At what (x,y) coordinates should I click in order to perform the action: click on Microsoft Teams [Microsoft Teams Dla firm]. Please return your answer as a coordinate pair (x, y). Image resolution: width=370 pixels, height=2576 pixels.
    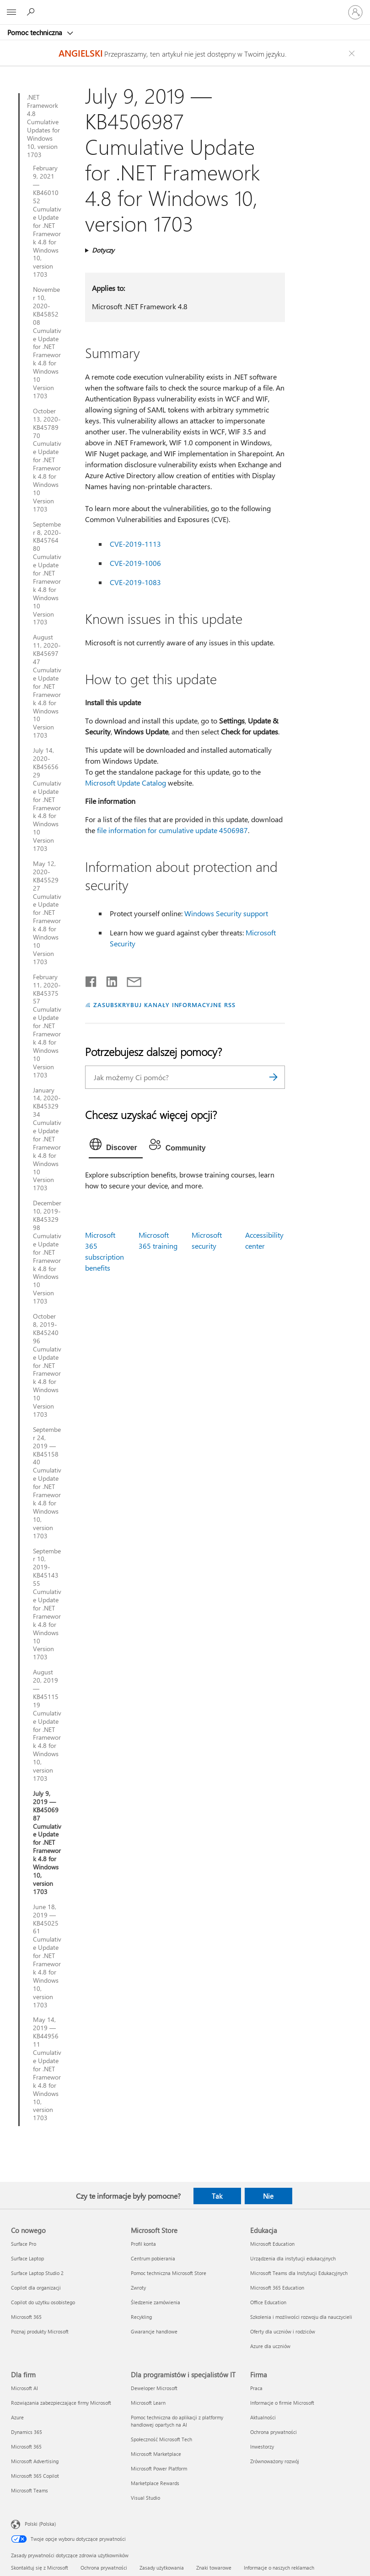
    Looking at the image, I should click on (29, 2490).